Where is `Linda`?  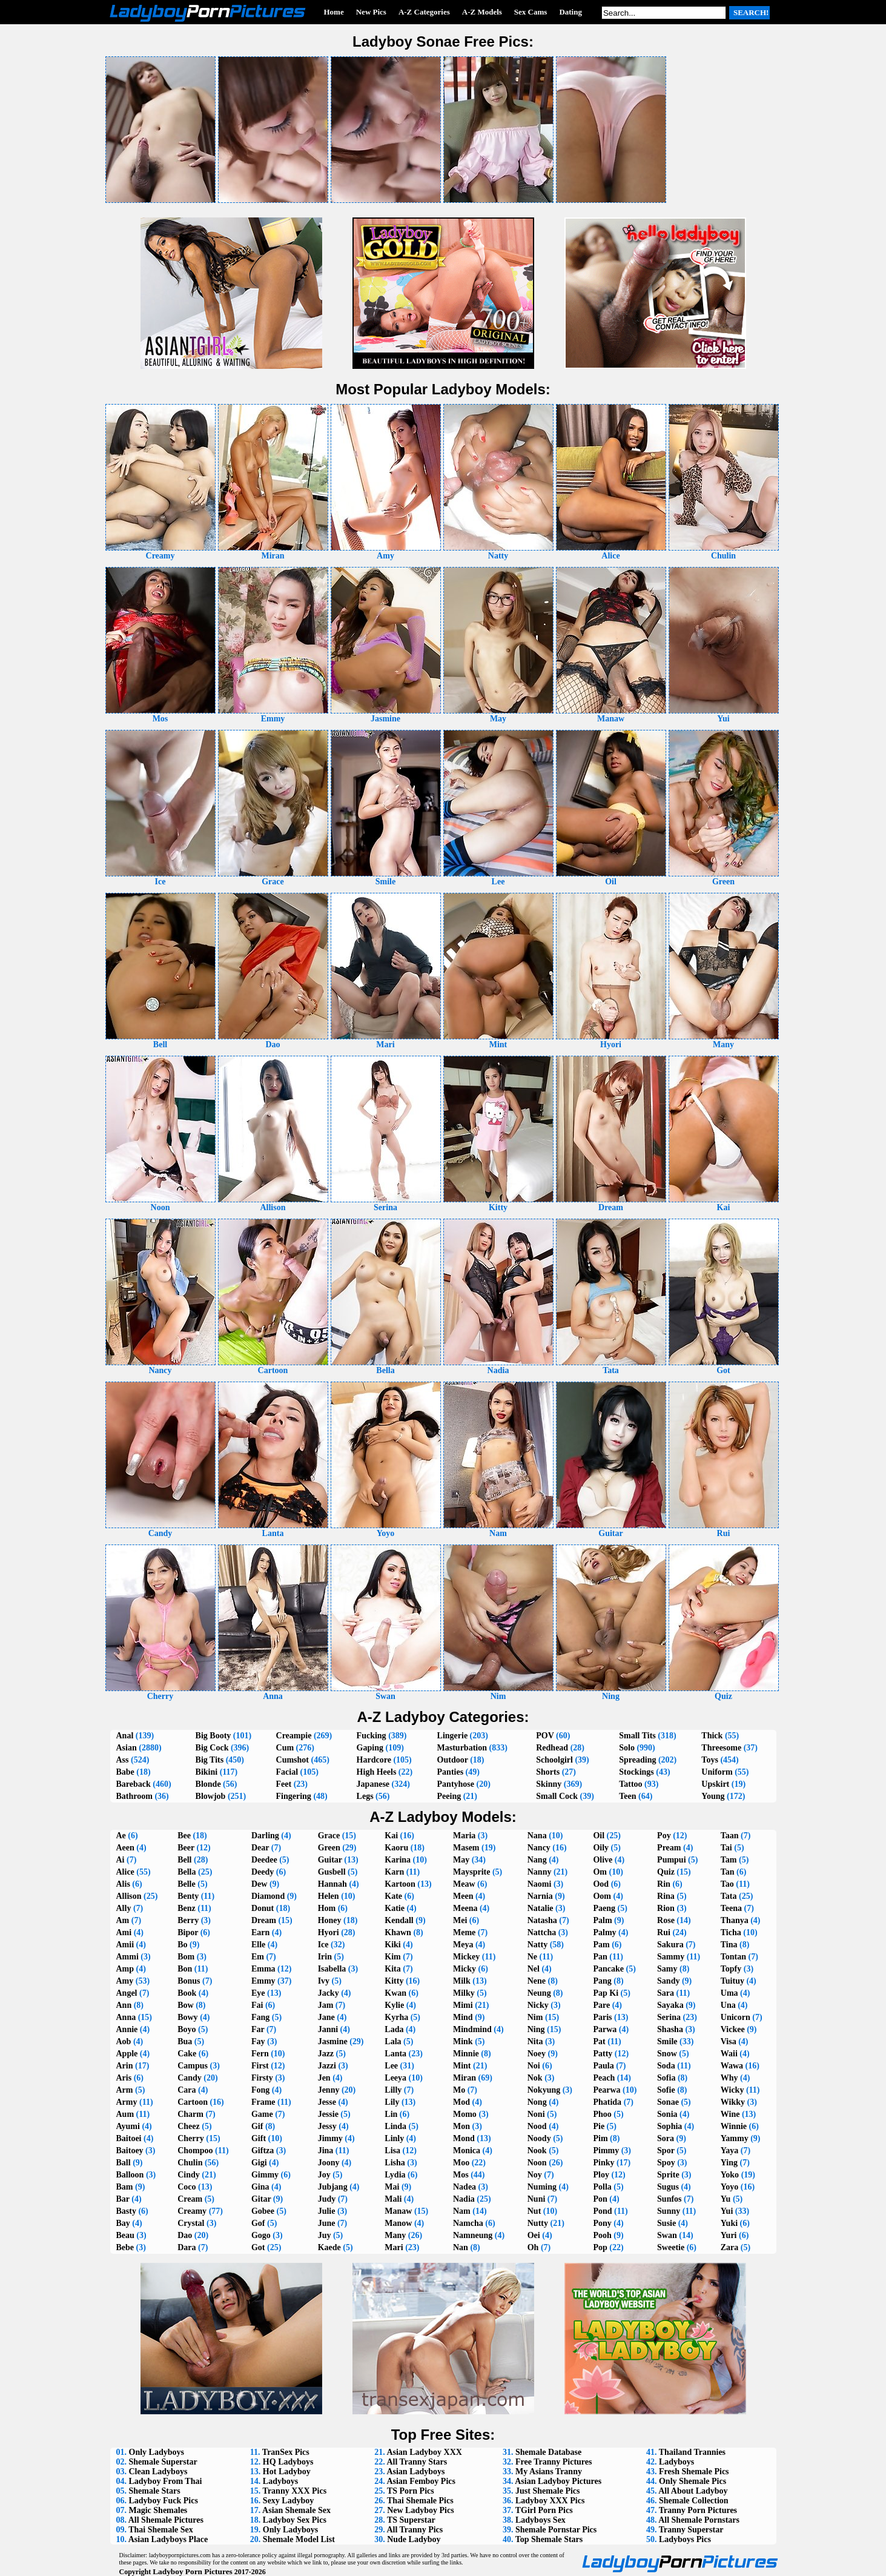
Linda is located at coordinates (395, 2126).